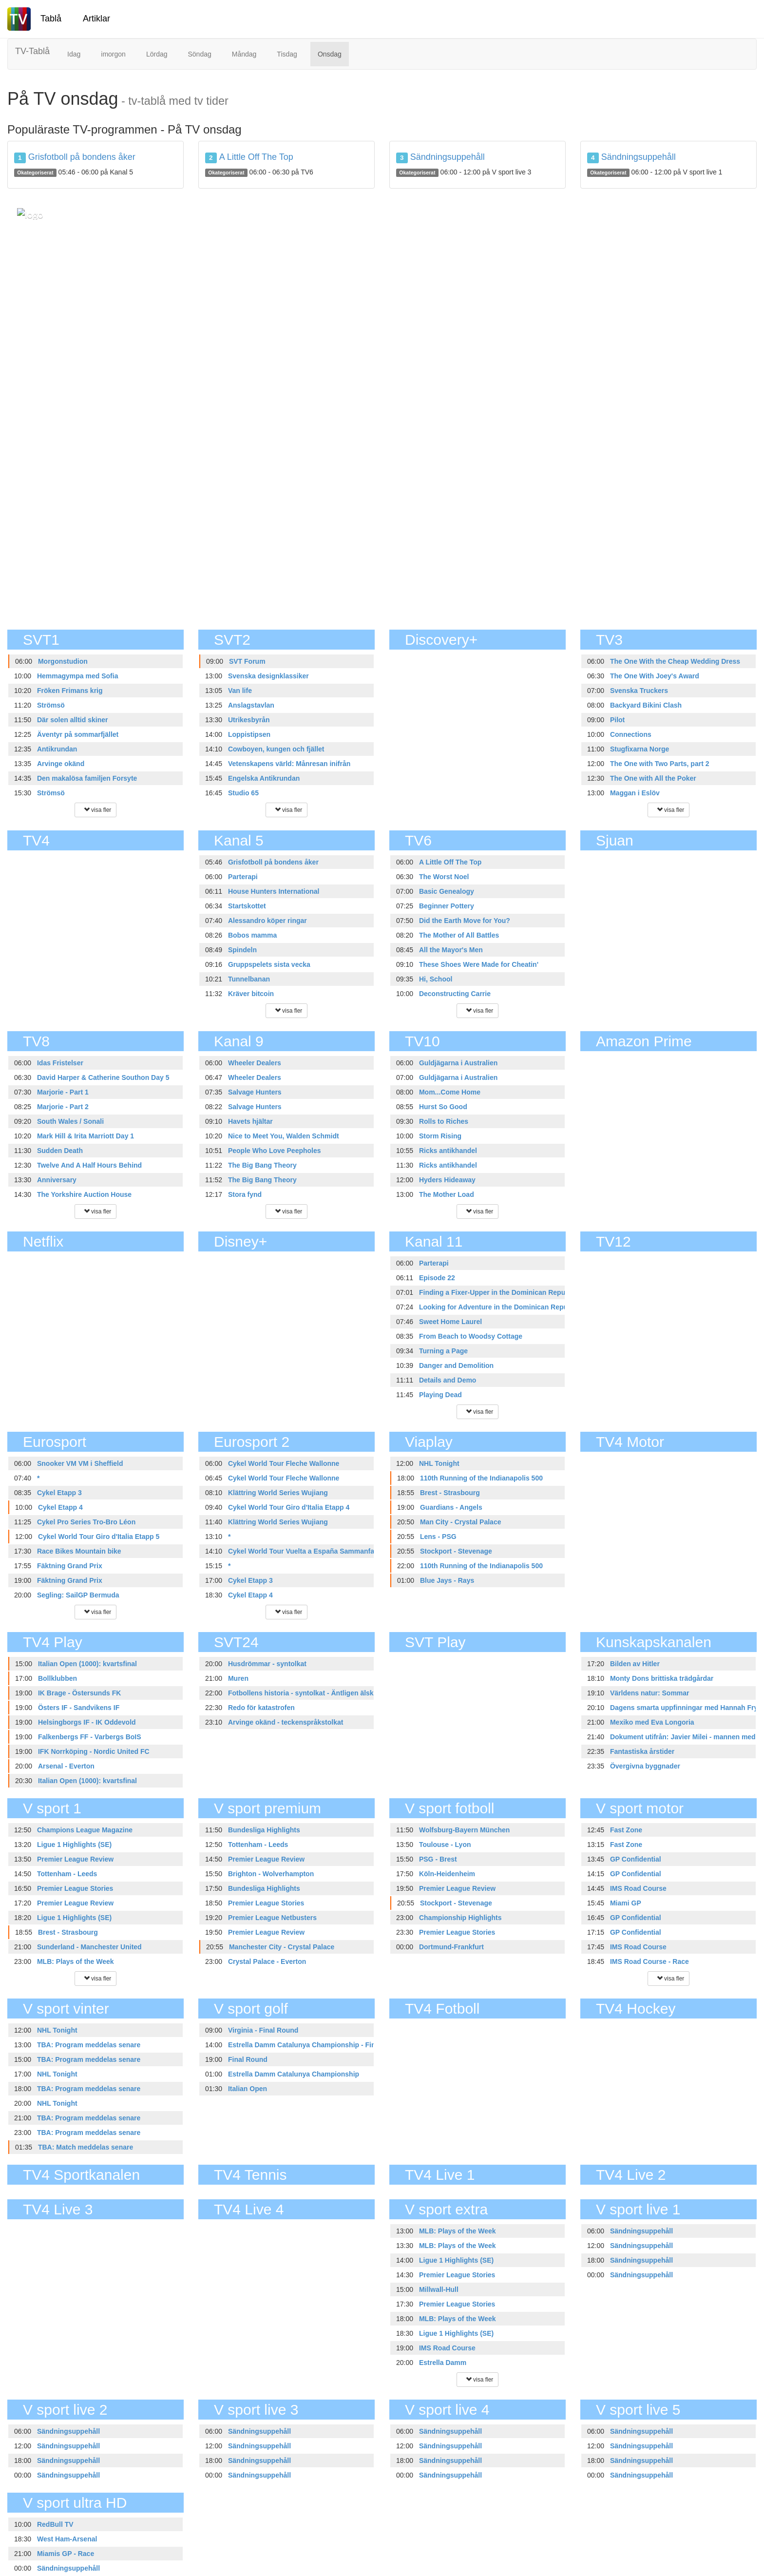 The width and height of the screenshot is (764, 2576). Describe the element at coordinates (86, 1522) in the screenshot. I see `Cykel Pro Series Tro-Bro Léon` at that location.